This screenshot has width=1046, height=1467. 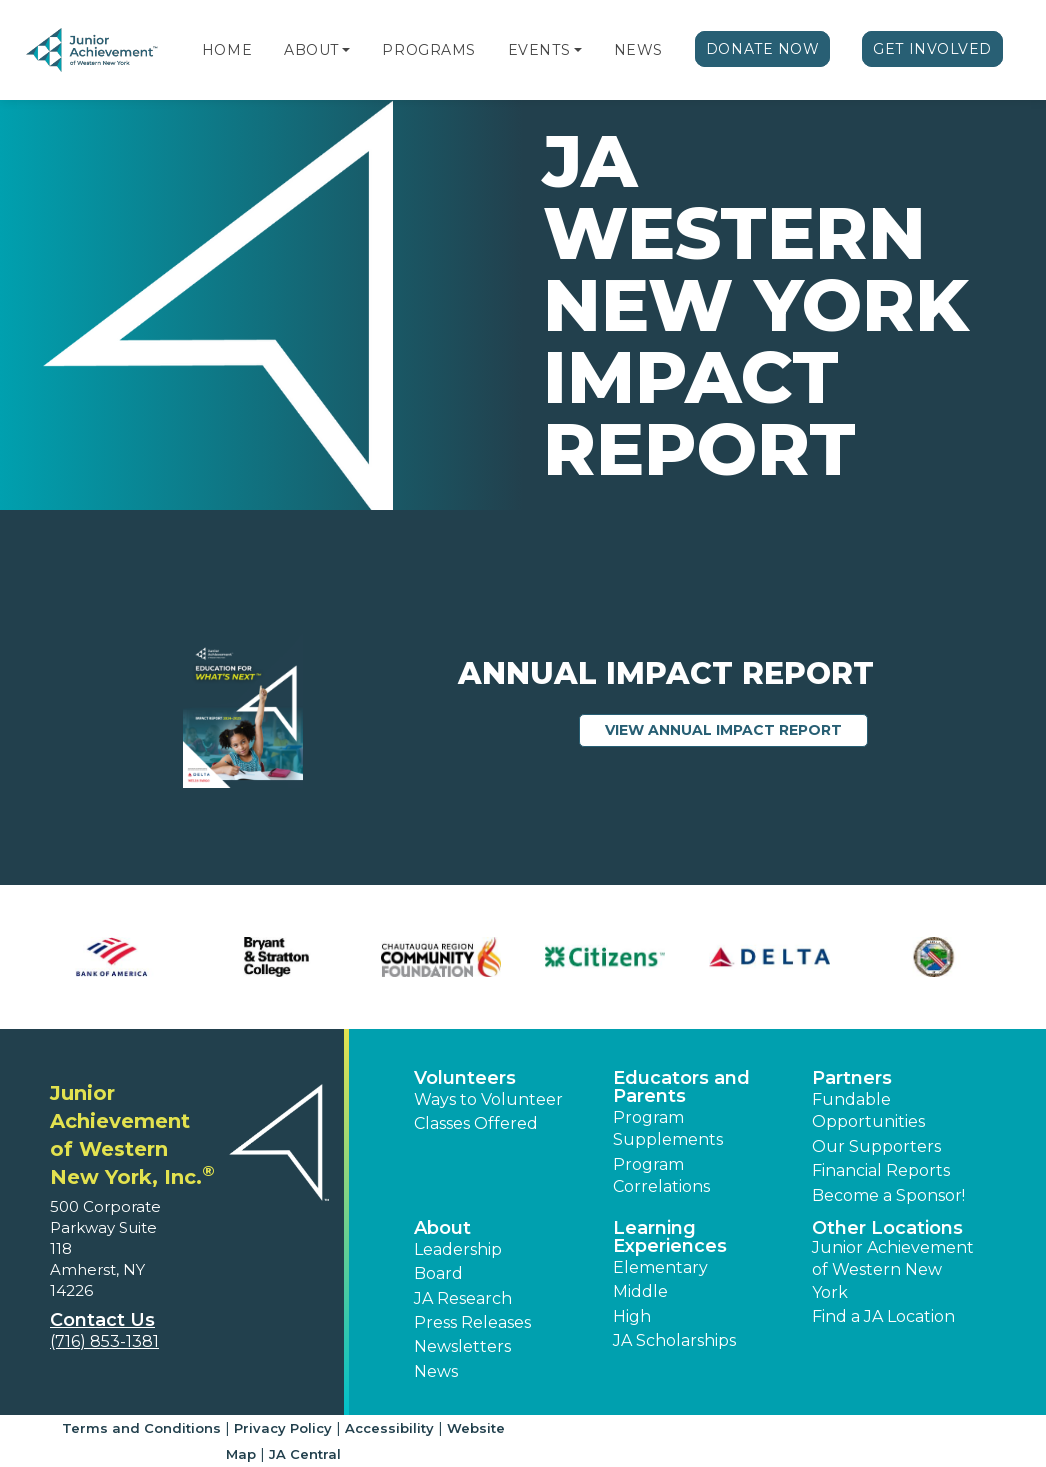 What do you see at coordinates (389, 1428) in the screenshot?
I see `Accessibility [button]` at bounding box center [389, 1428].